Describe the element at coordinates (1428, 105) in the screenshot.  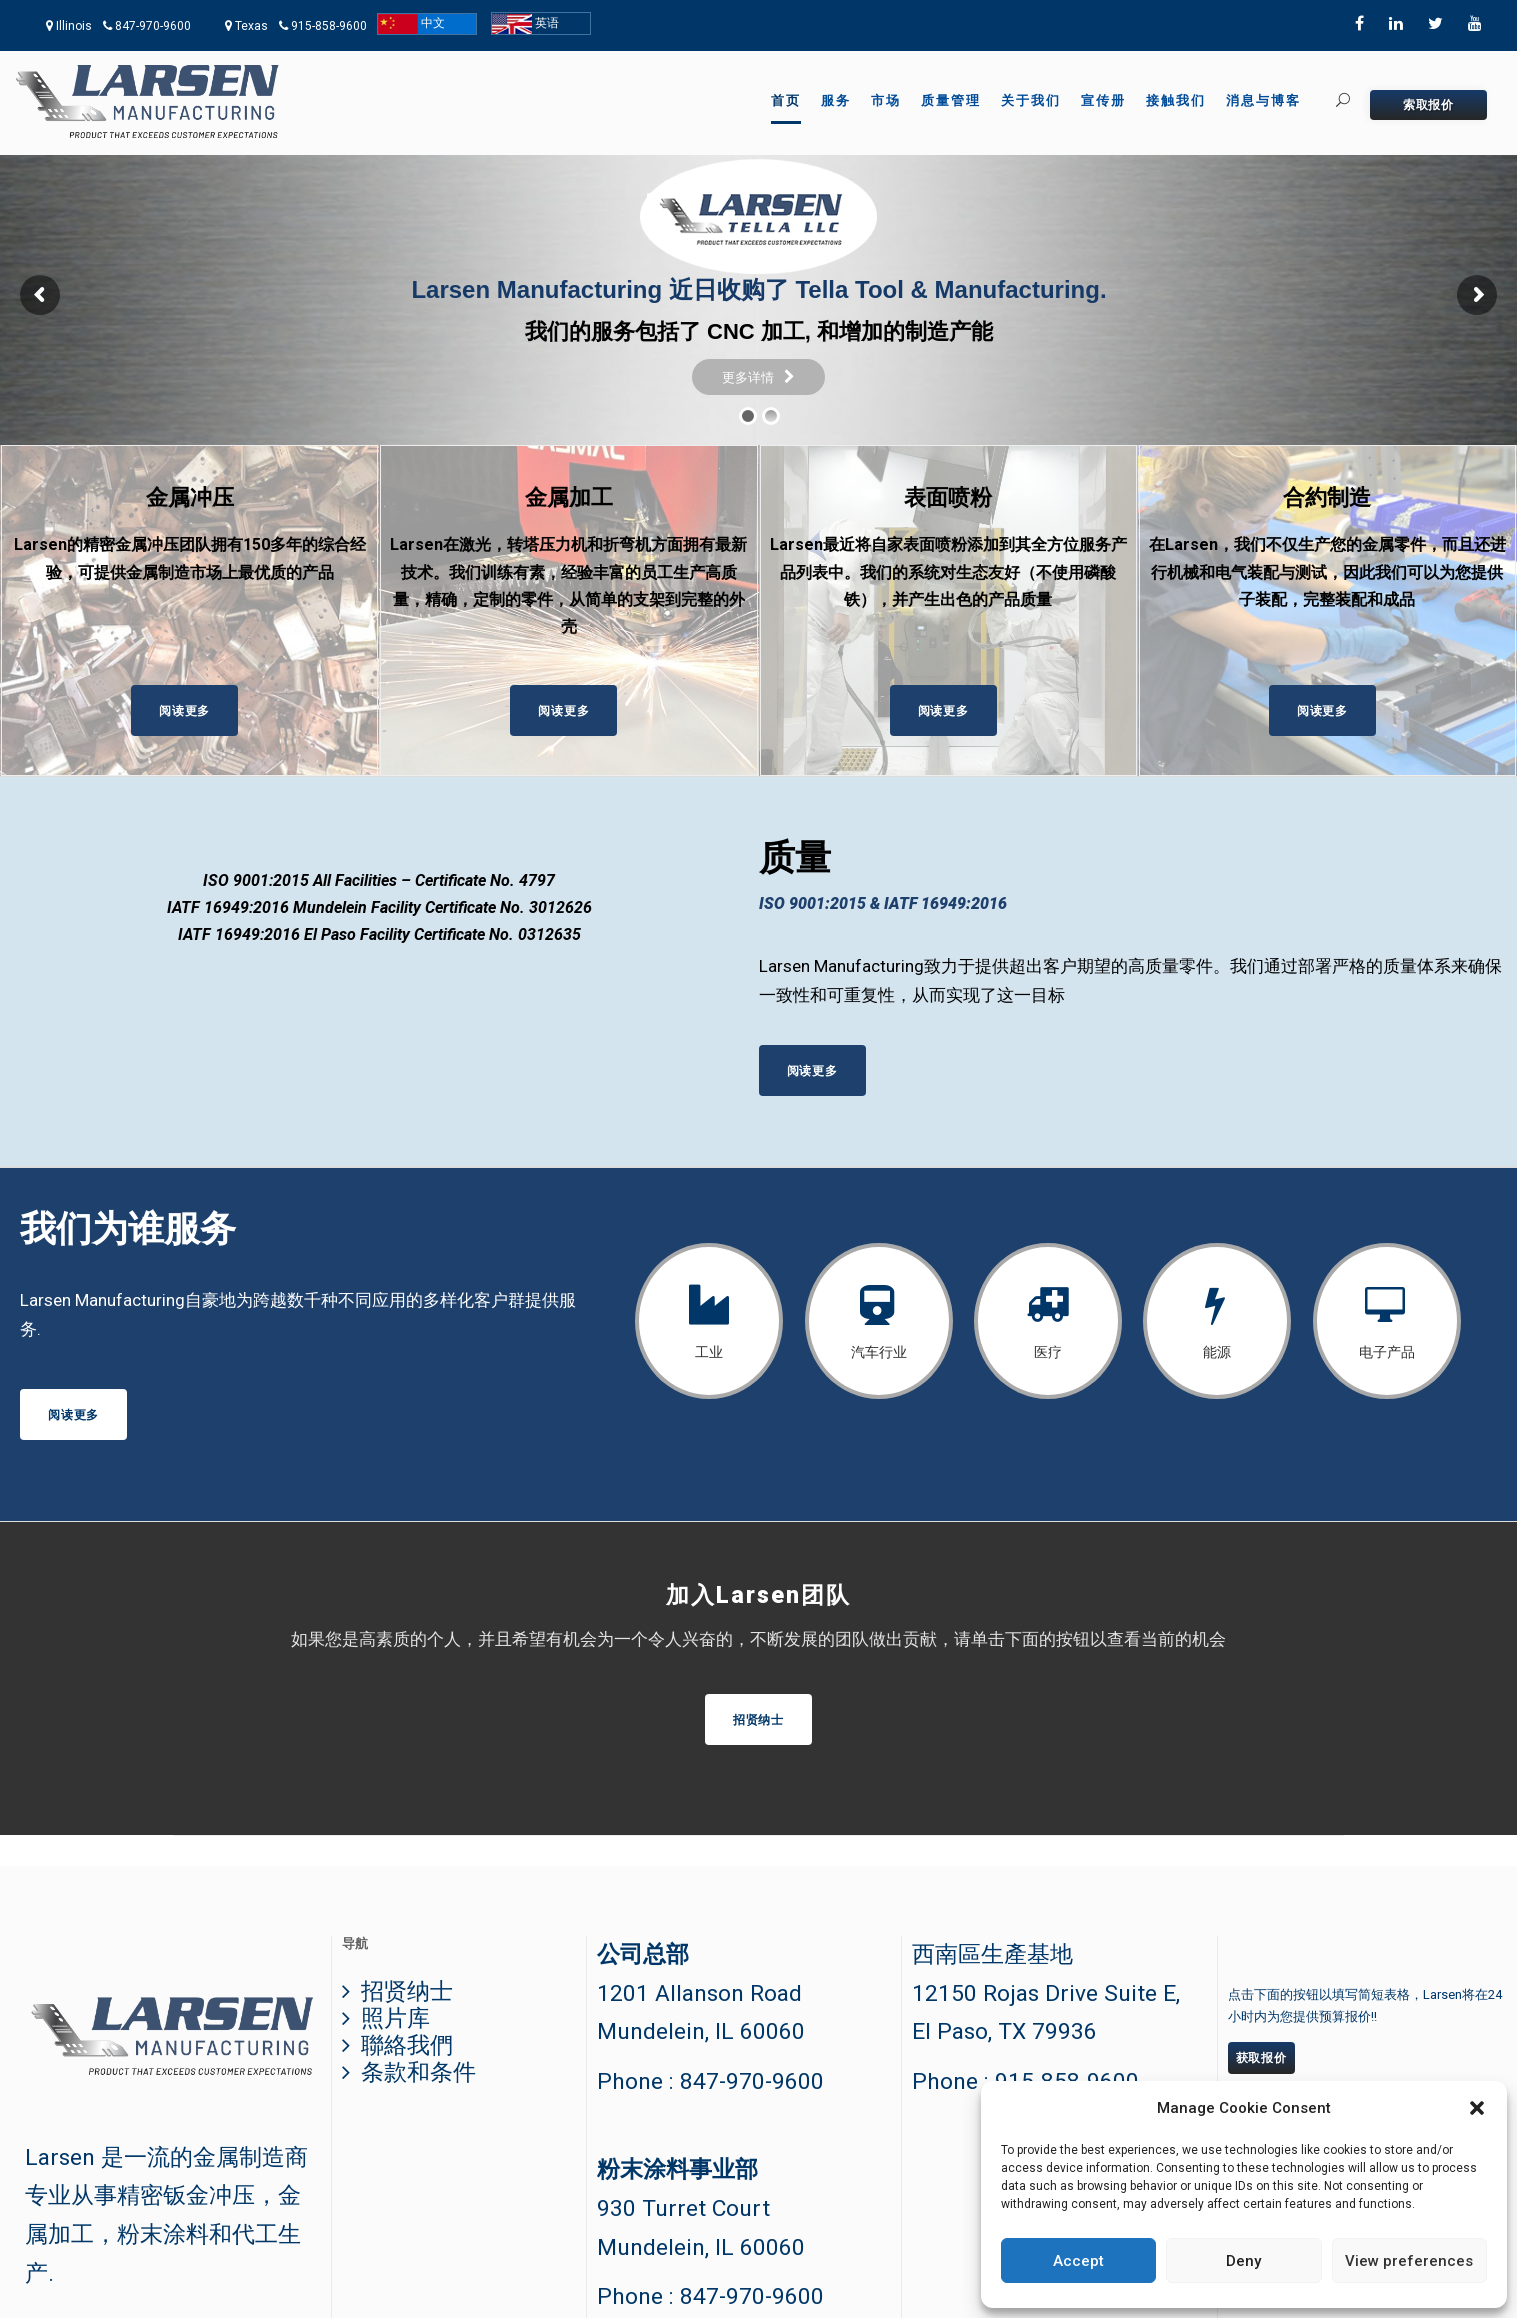
I see `索取报价` at that location.